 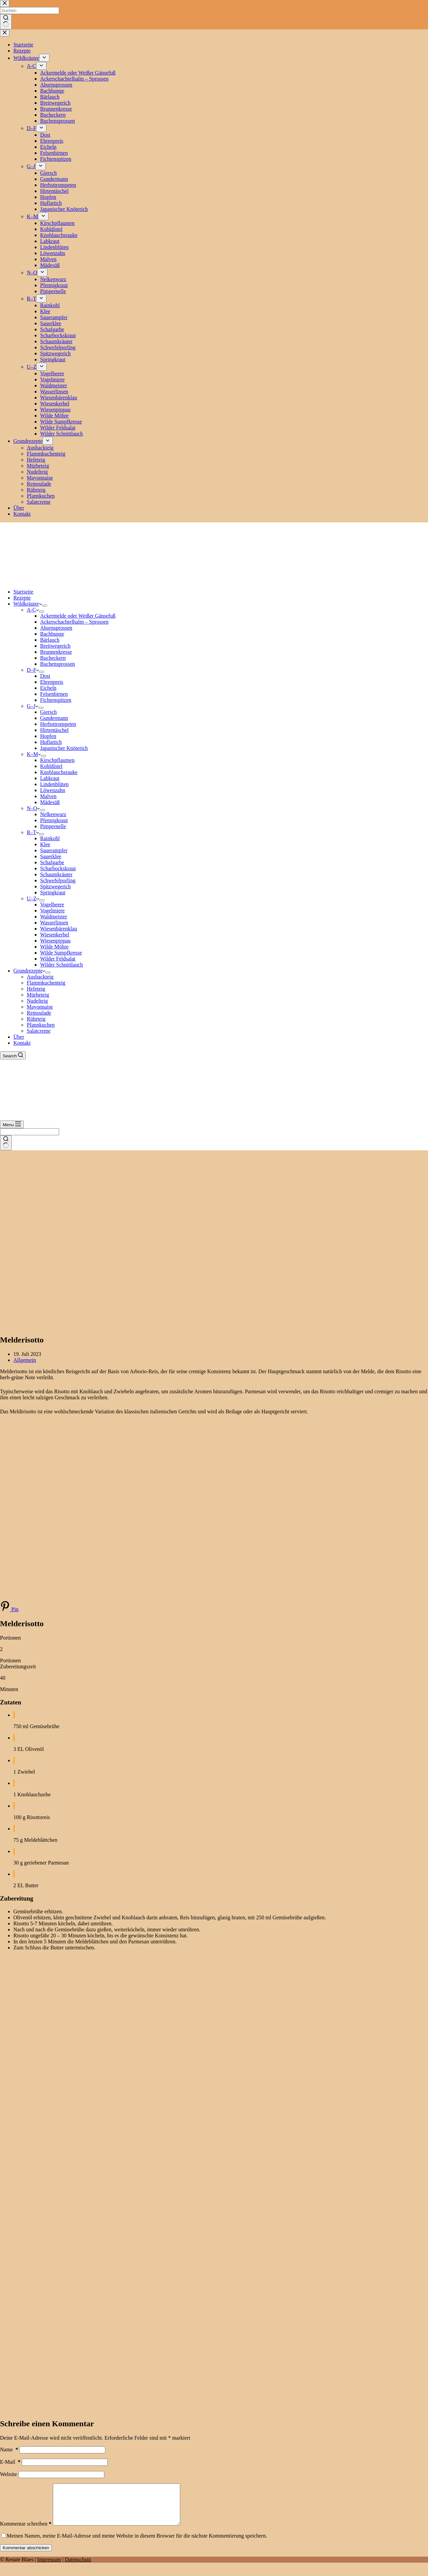 I want to click on Eicheln, so click(x=48, y=688).